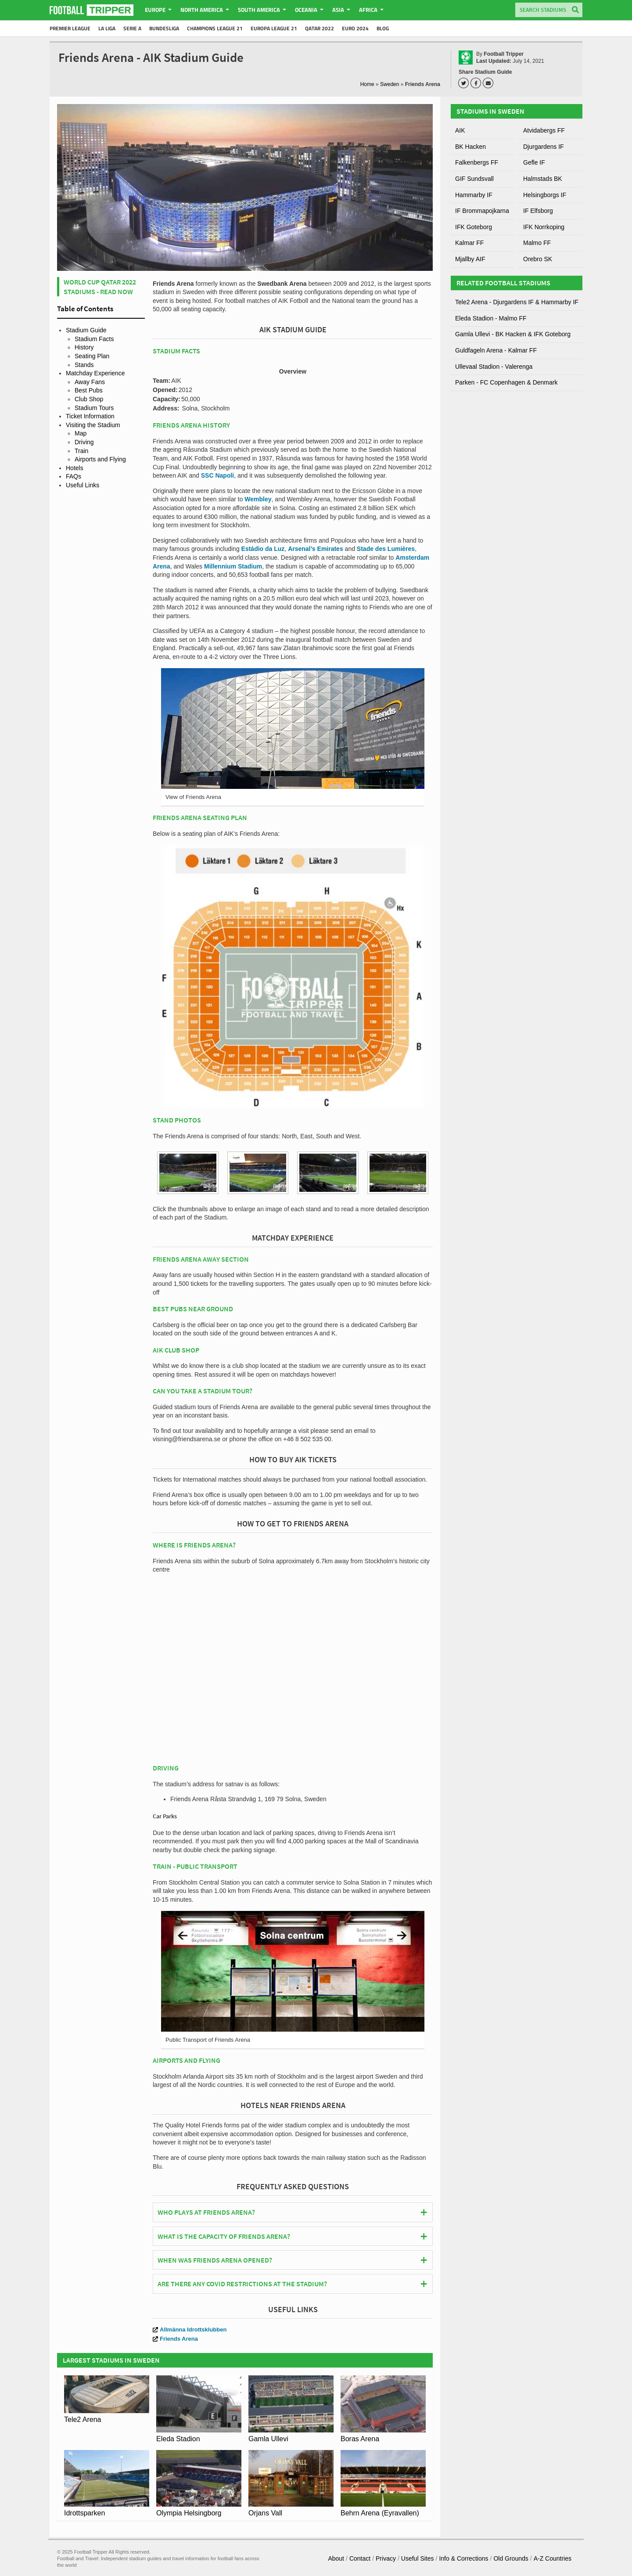  Describe the element at coordinates (100, 459) in the screenshot. I see `Airports and Flying` at that location.